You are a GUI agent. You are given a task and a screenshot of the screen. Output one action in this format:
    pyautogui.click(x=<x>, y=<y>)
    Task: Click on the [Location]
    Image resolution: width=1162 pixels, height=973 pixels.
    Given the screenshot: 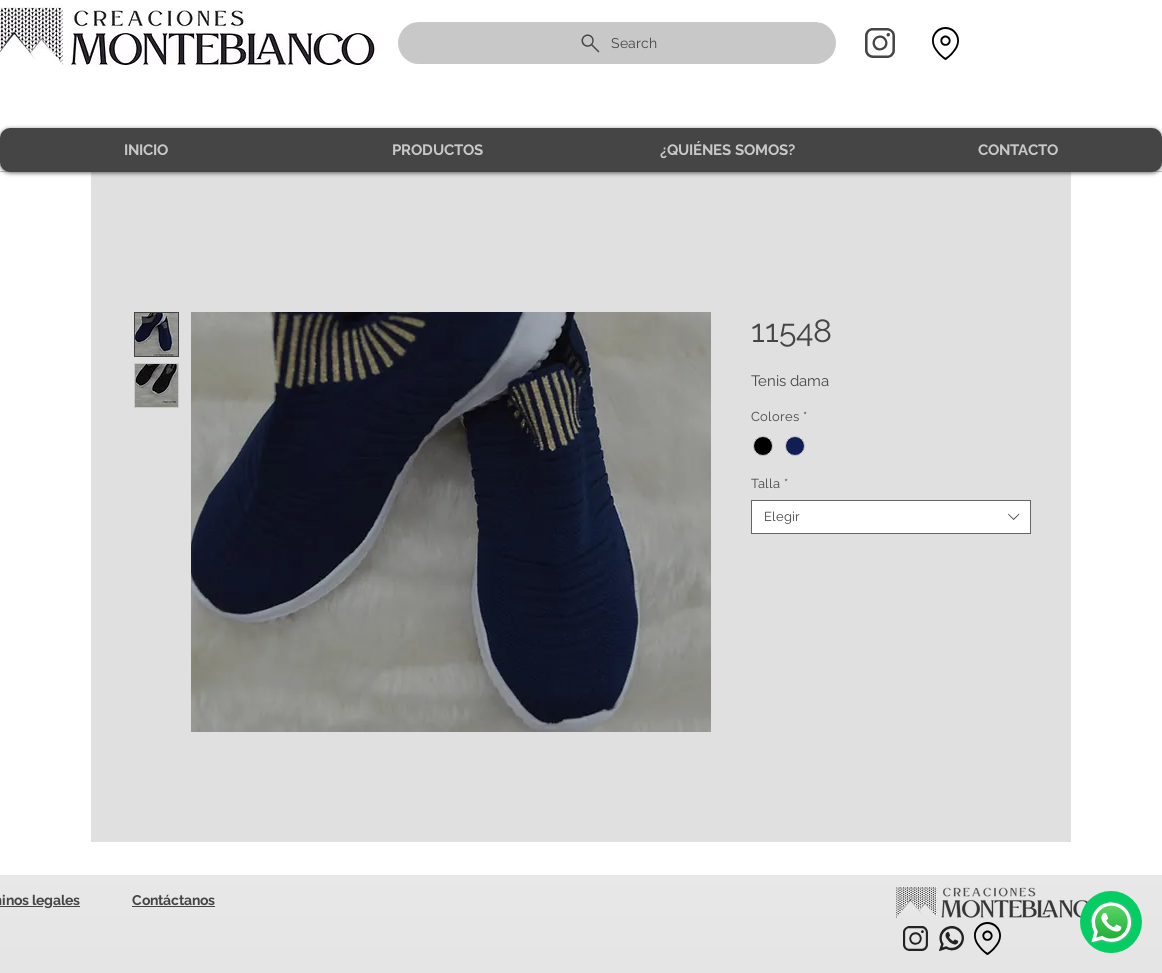 What is the action you would take?
    pyautogui.click(x=945, y=43)
    